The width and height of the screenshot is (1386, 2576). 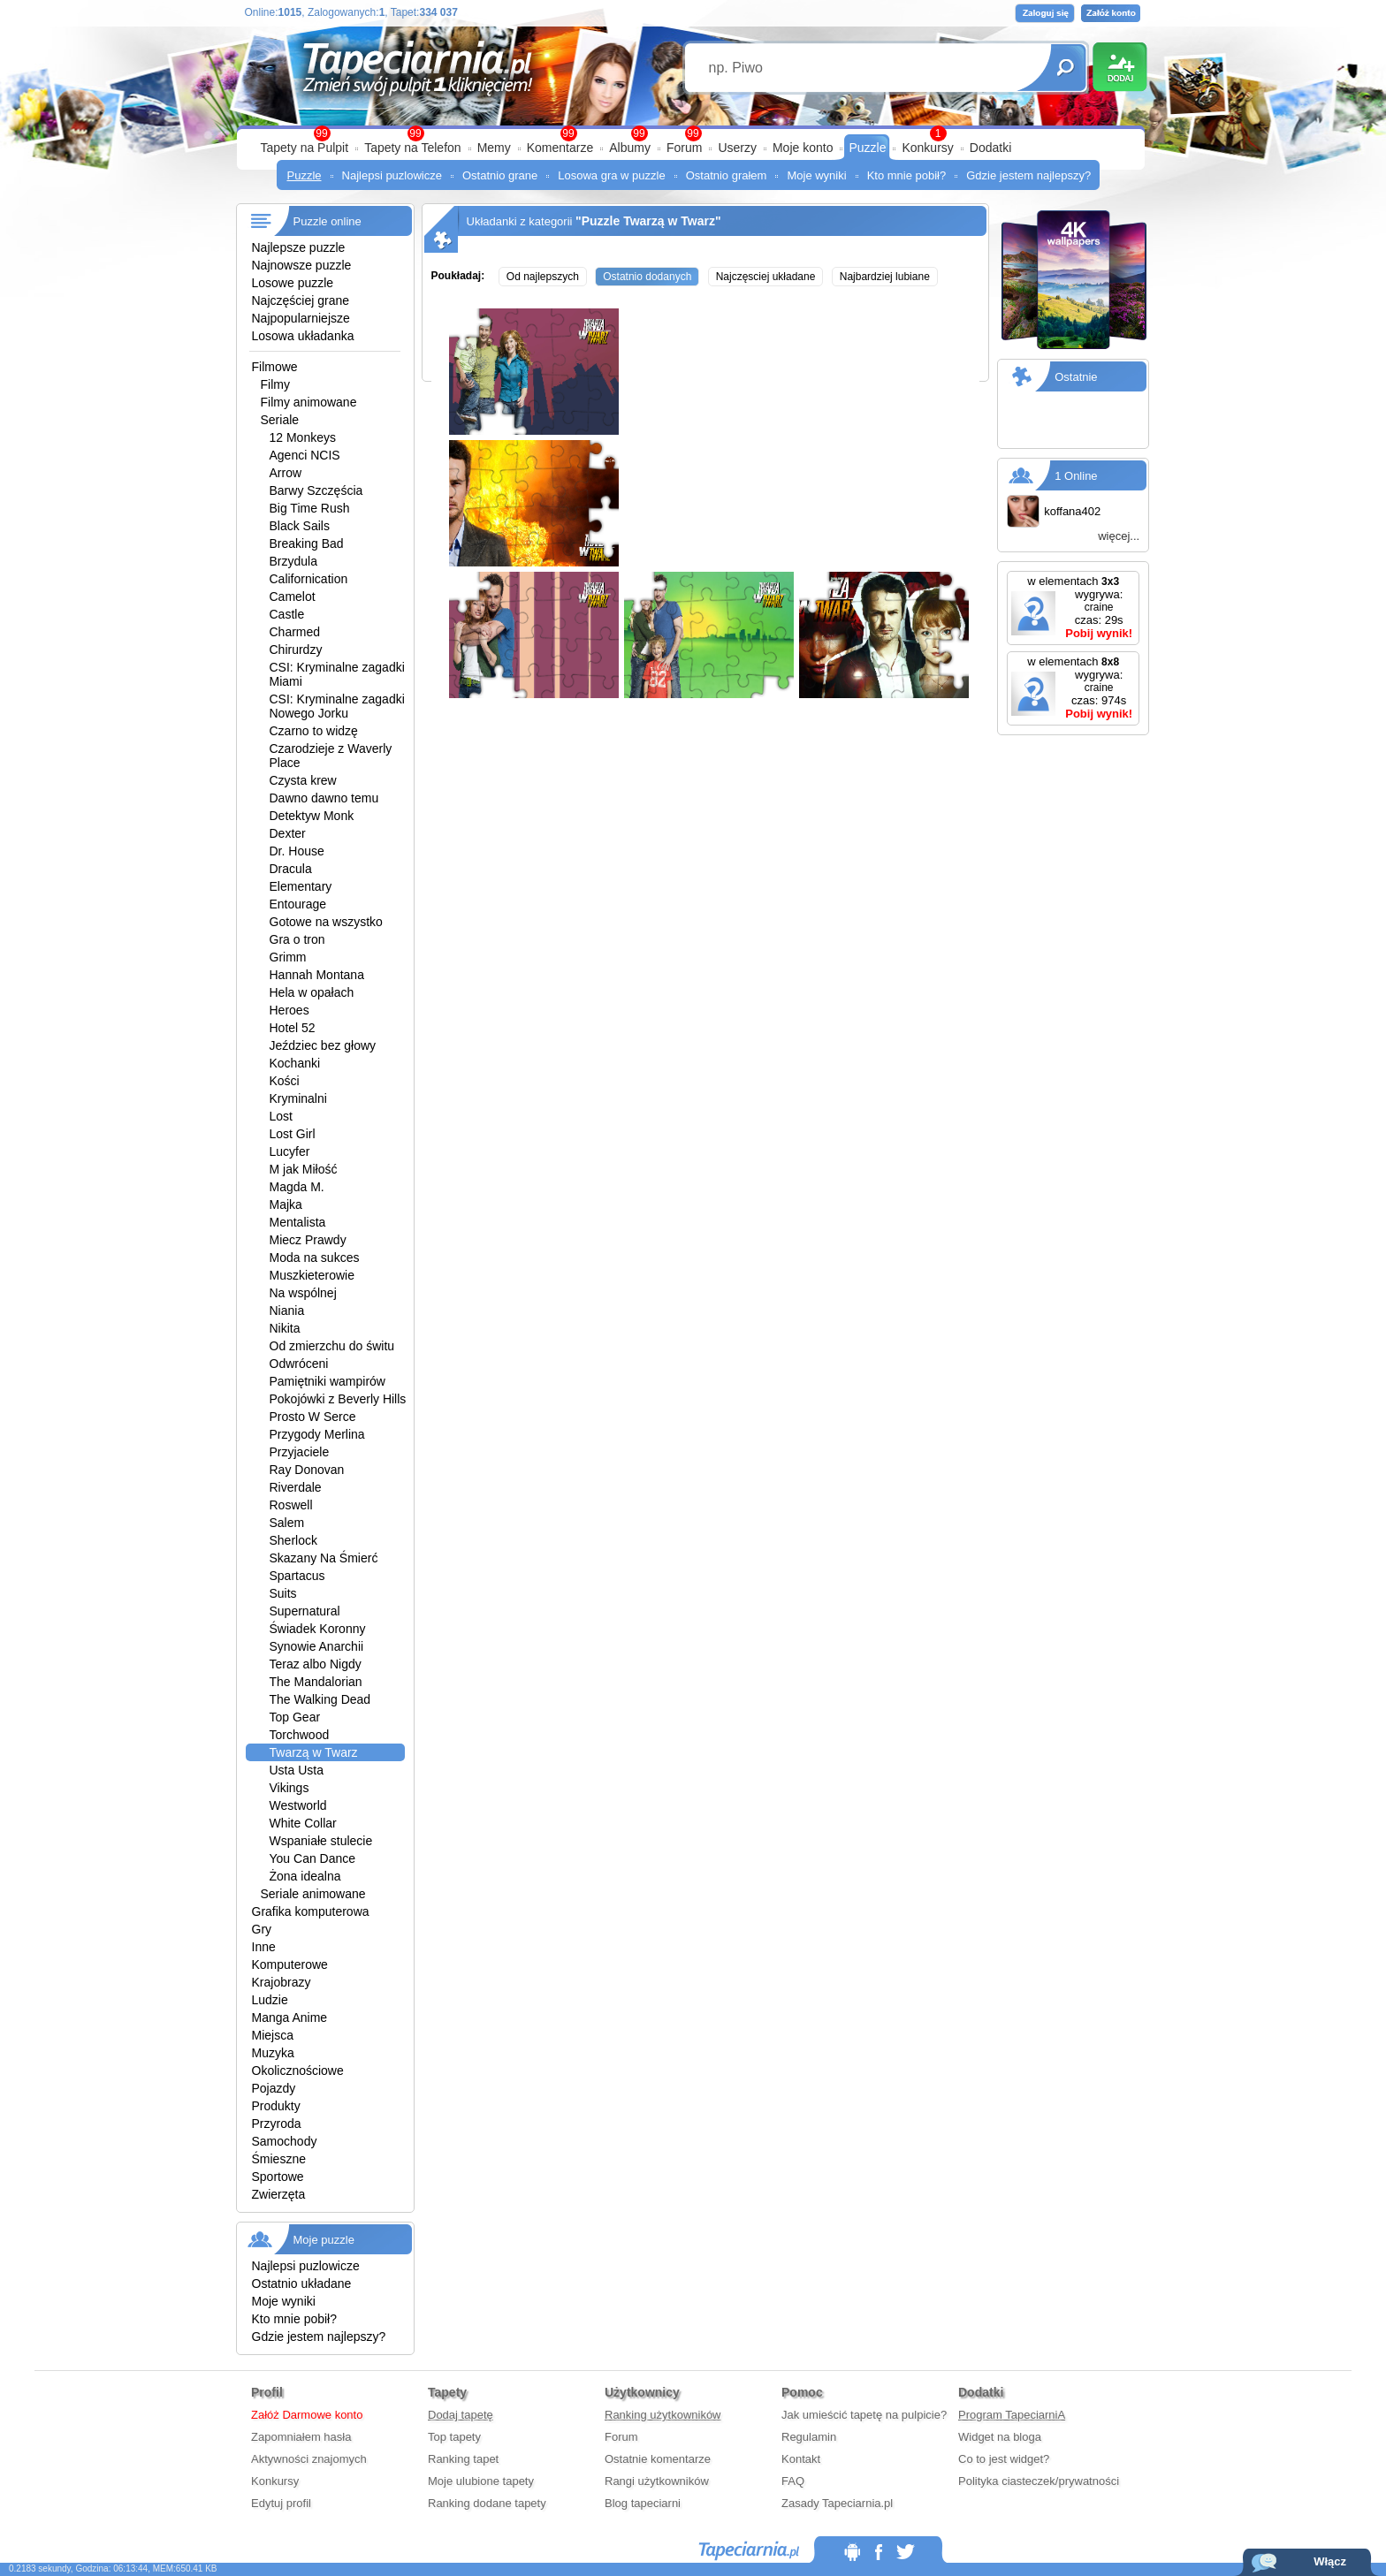 What do you see at coordinates (283, 1593) in the screenshot?
I see `Suits` at bounding box center [283, 1593].